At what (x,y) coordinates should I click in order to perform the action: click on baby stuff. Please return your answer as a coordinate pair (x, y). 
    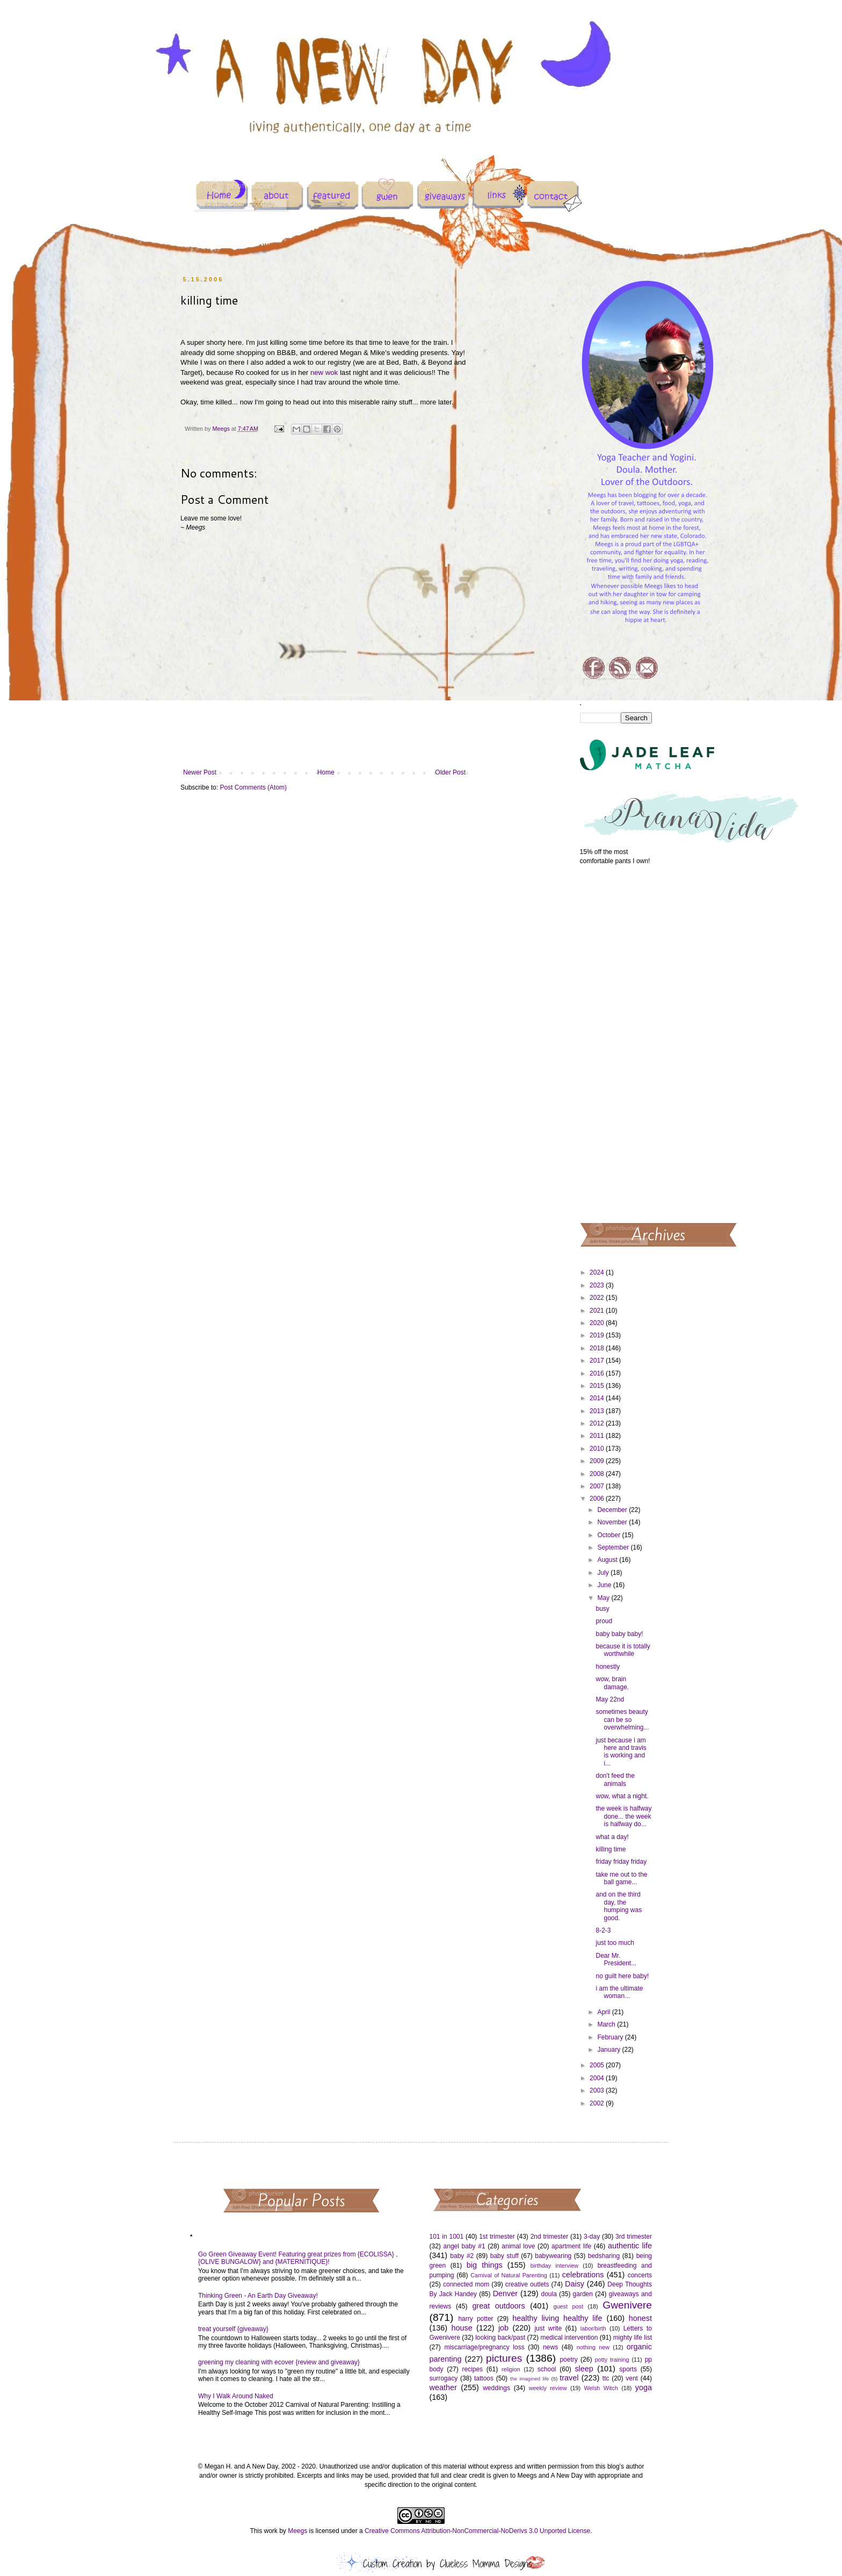
    Looking at the image, I should click on (504, 2256).